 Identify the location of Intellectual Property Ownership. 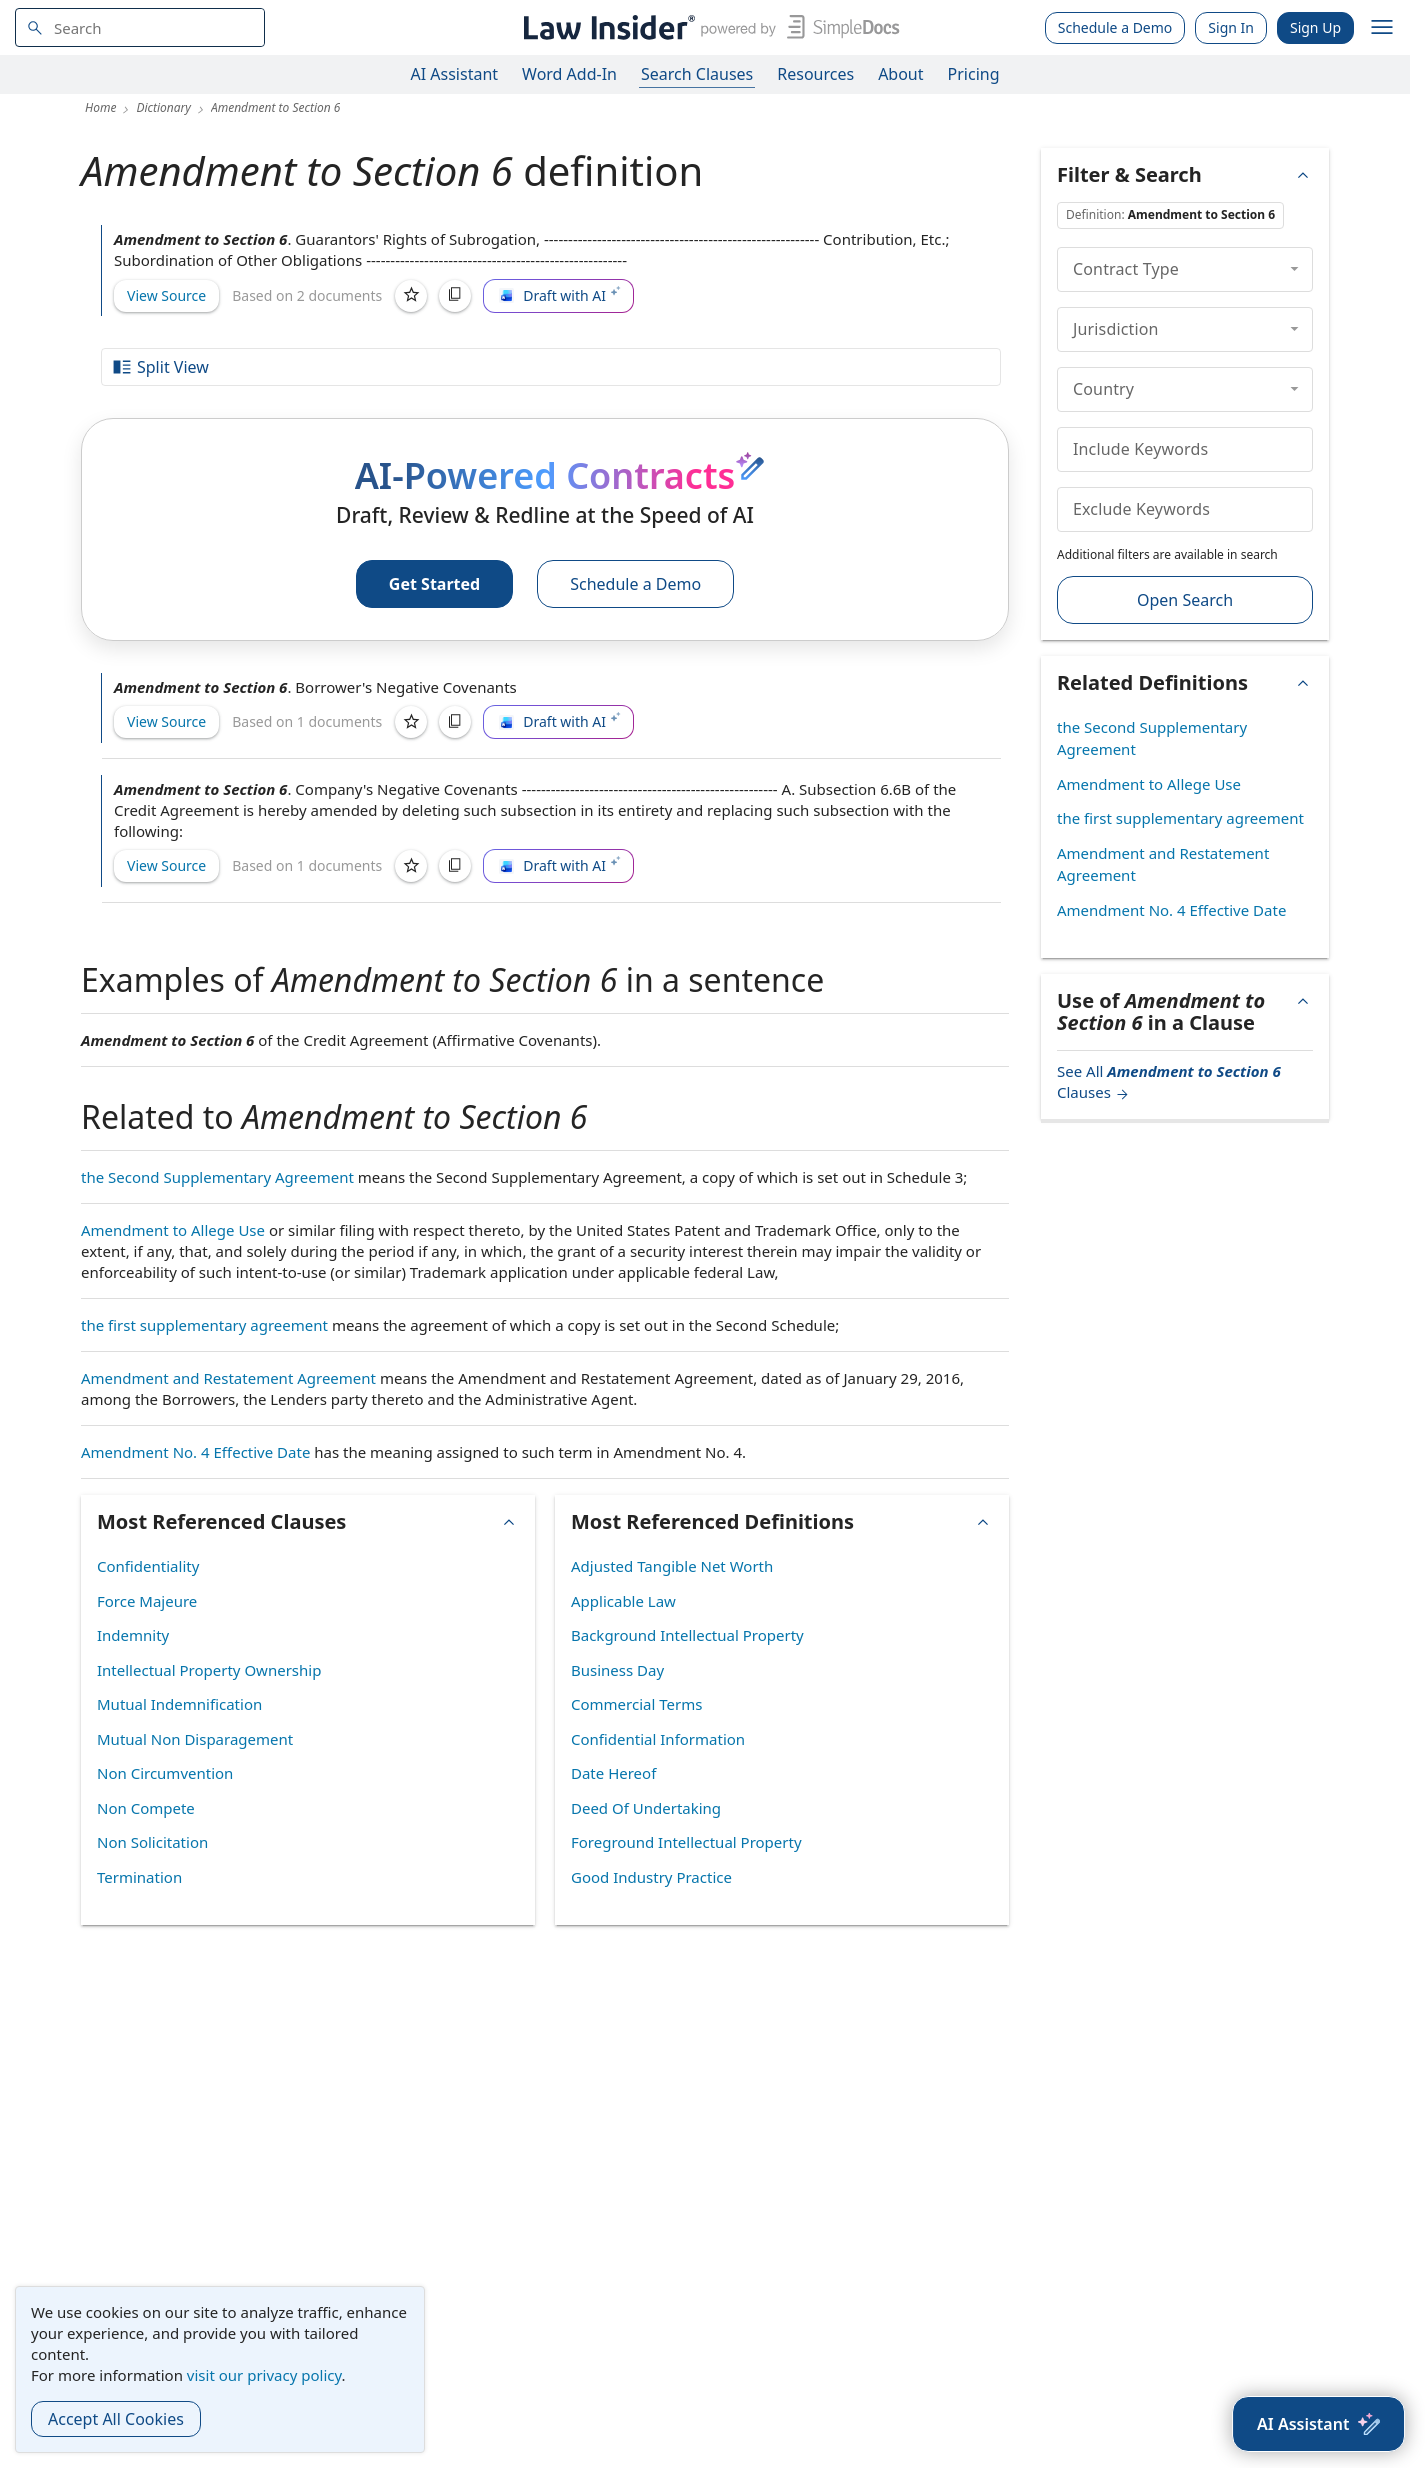
(209, 1670).